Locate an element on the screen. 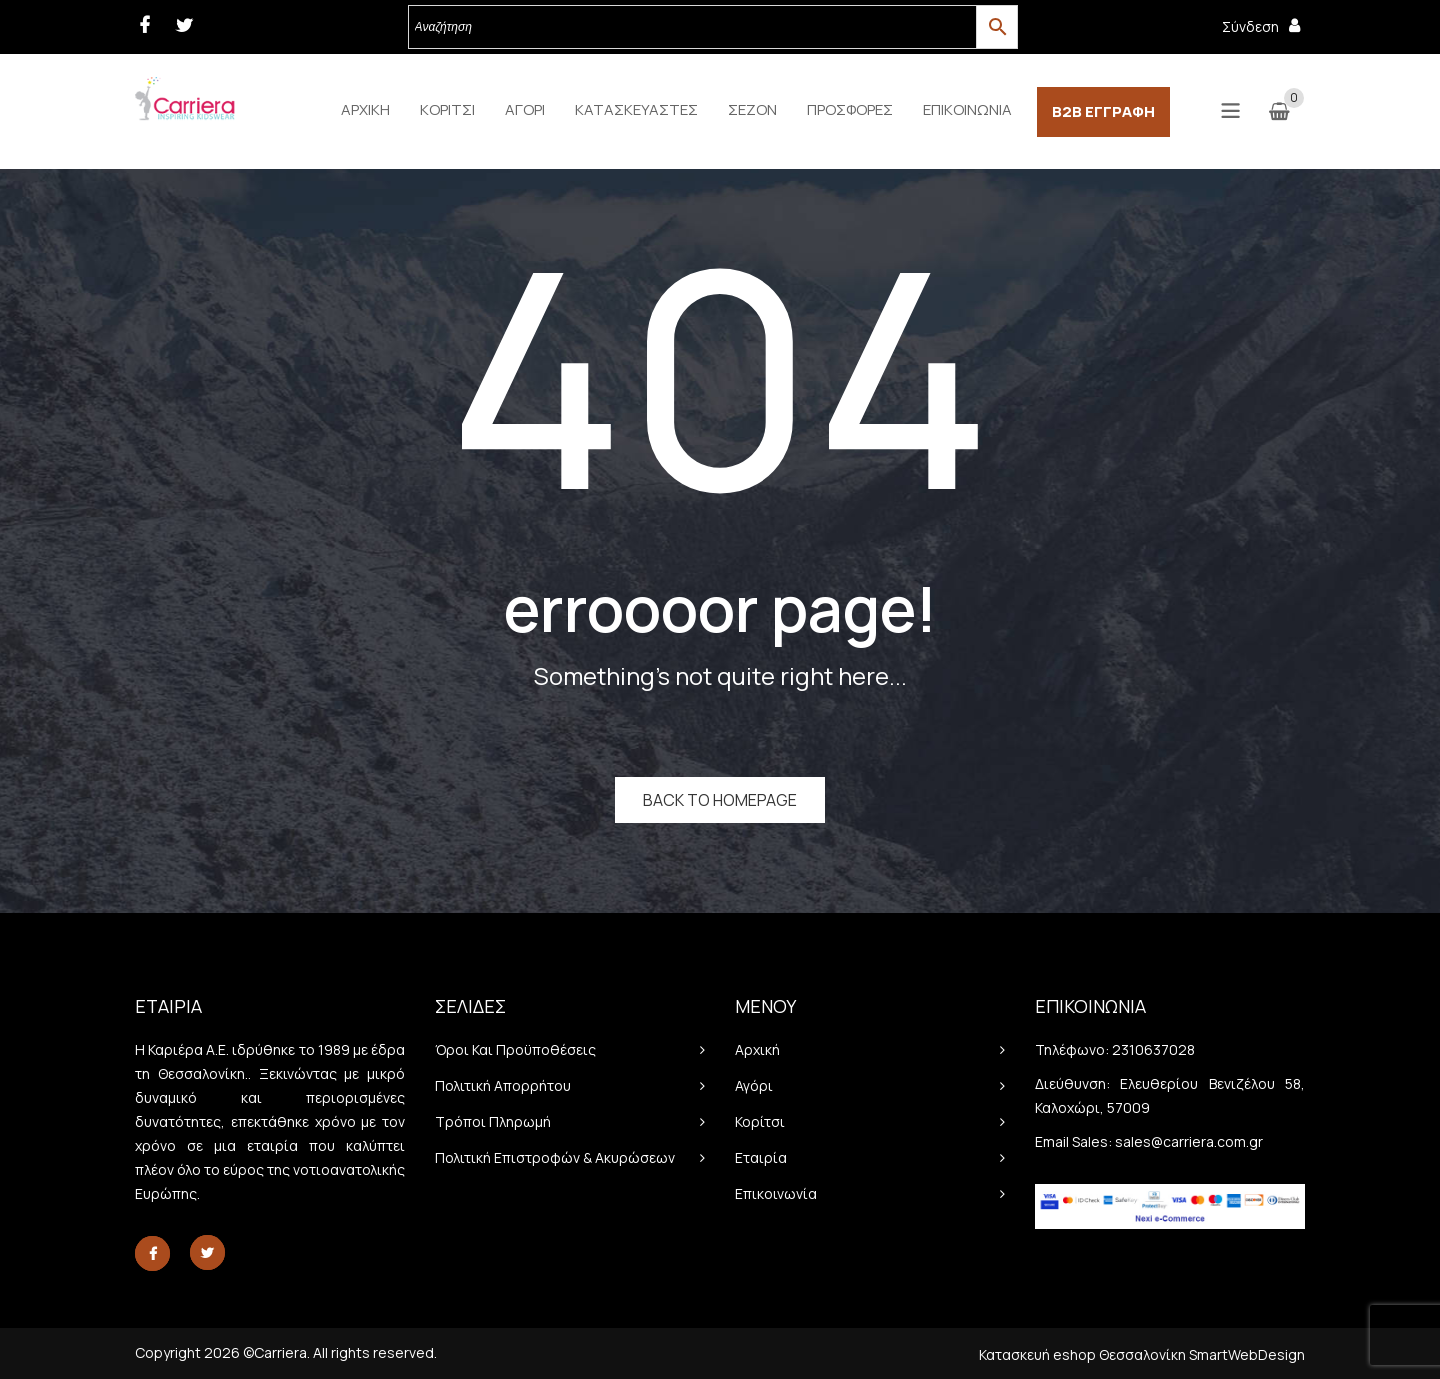  Επικοινωνία is located at coordinates (776, 1193).